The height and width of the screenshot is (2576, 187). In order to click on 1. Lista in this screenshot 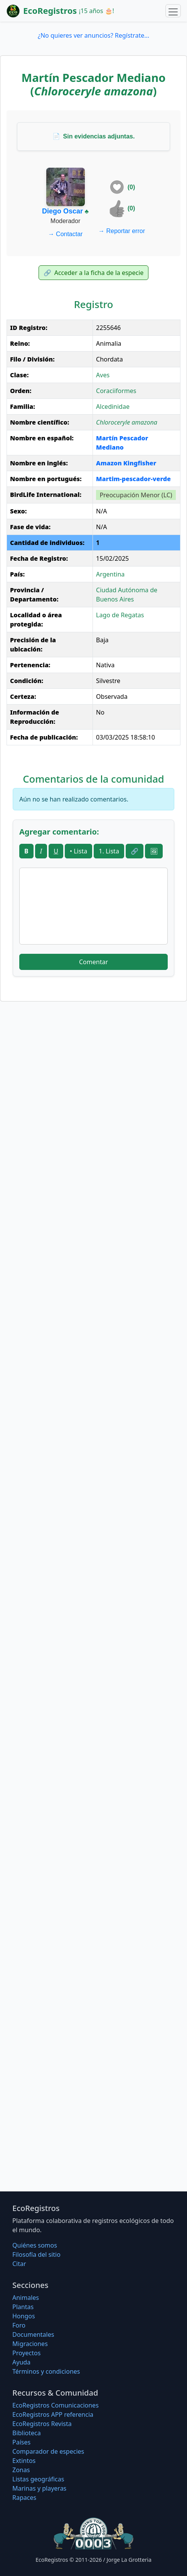, I will do `click(109, 851)`.